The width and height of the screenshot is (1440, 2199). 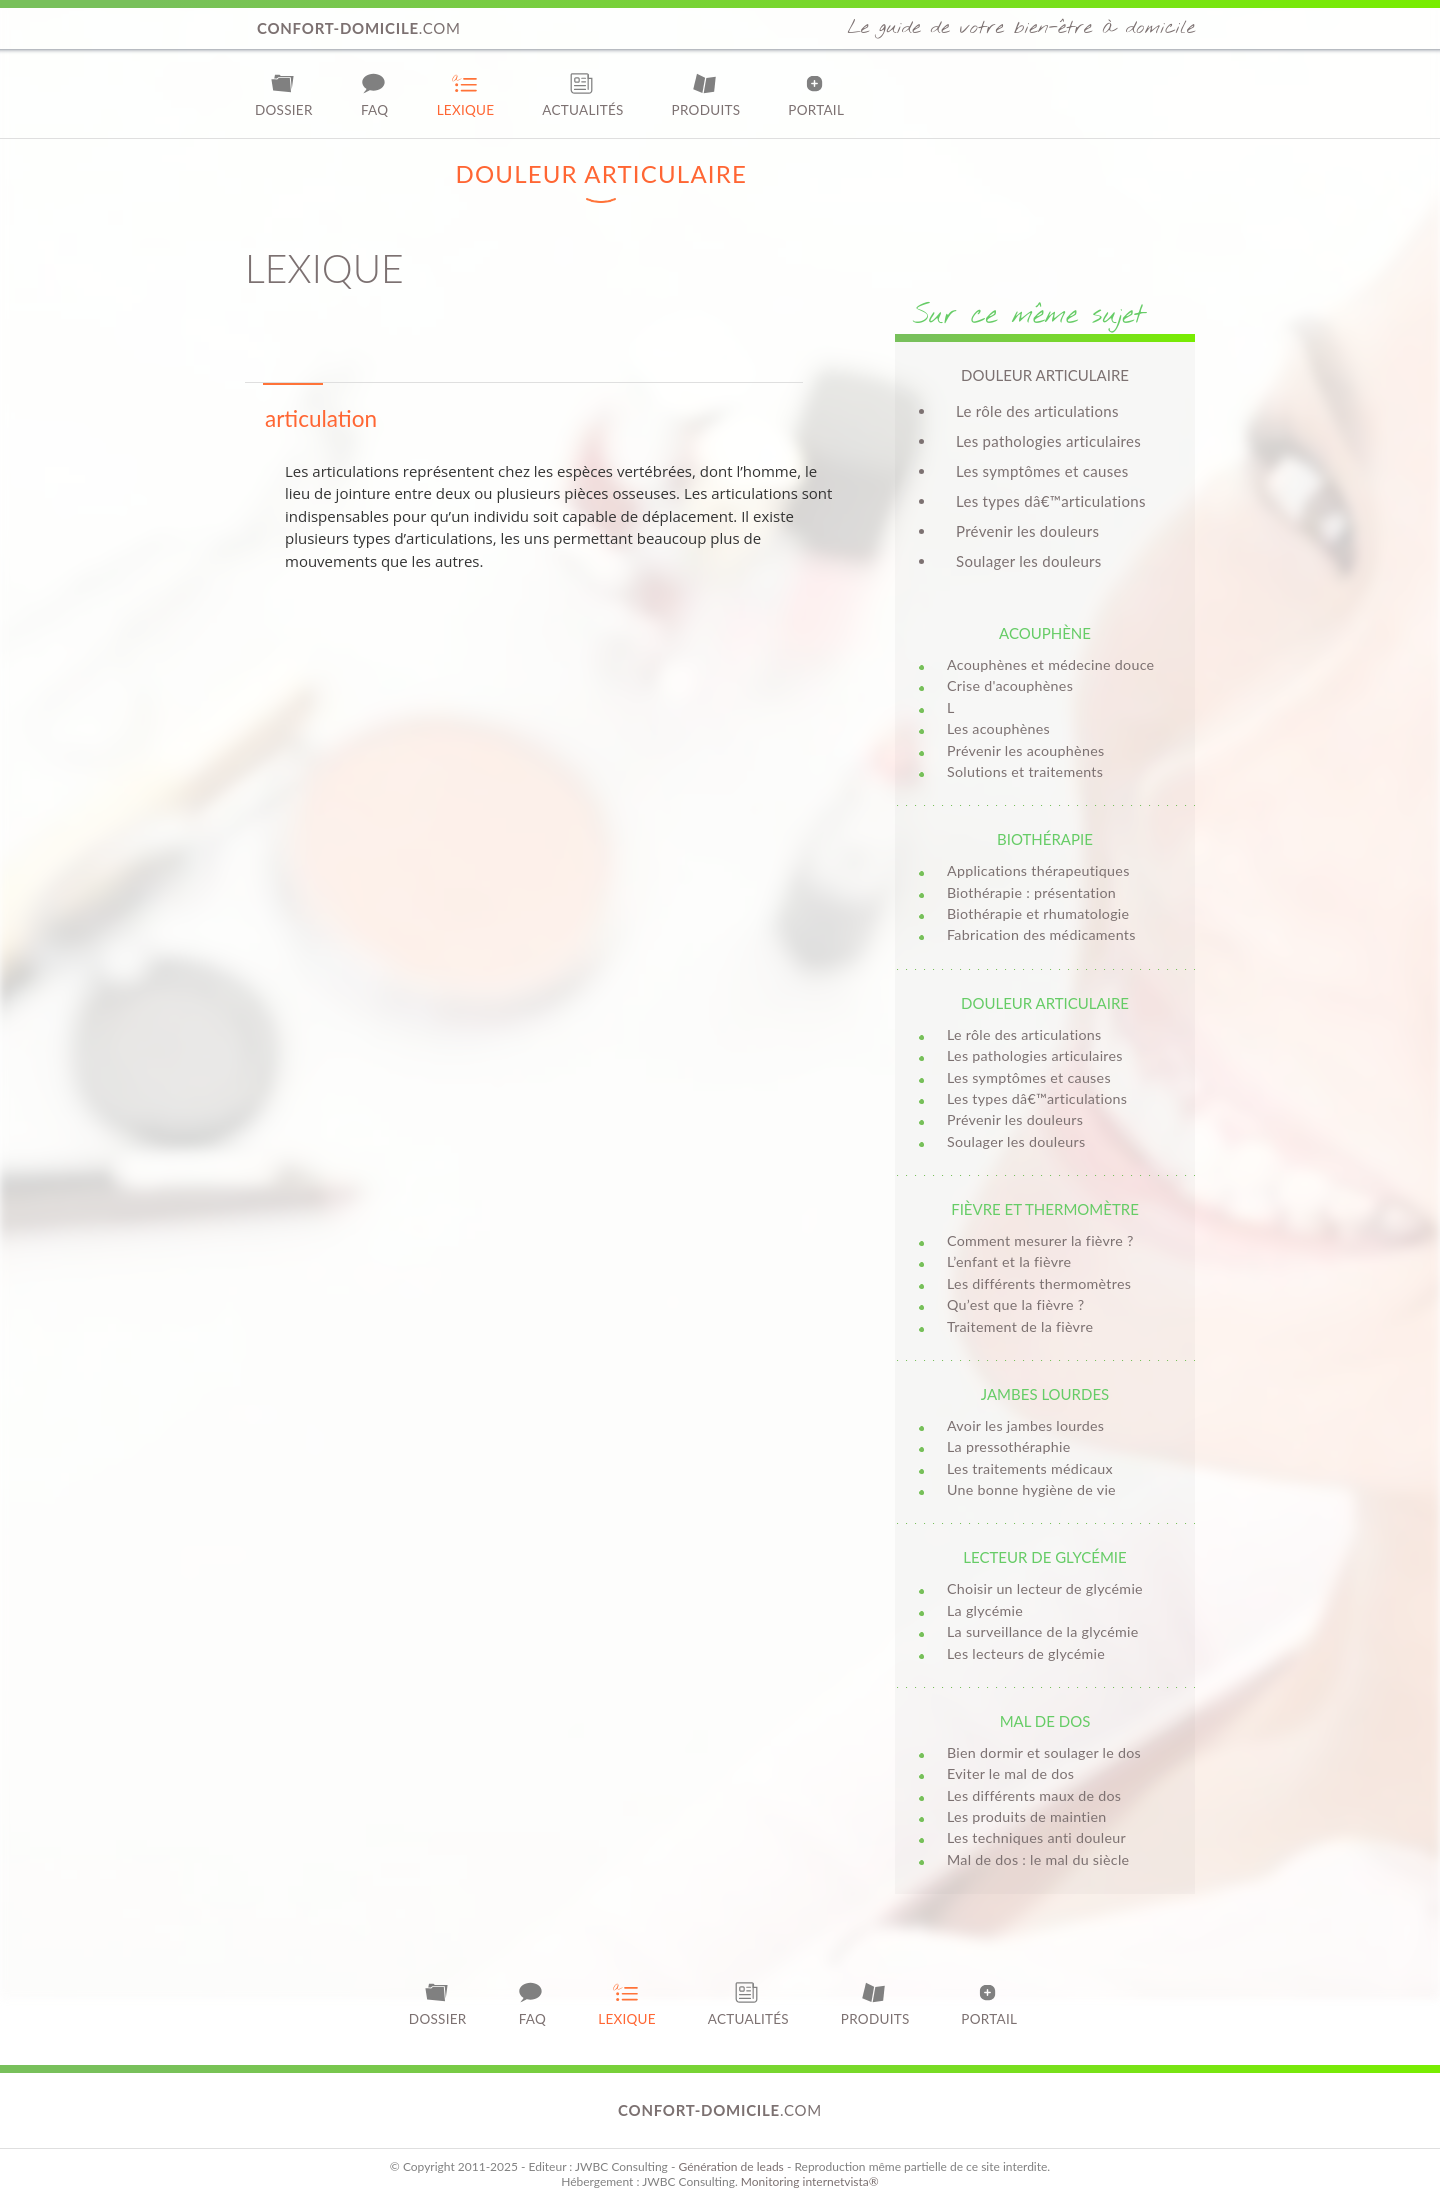 What do you see at coordinates (1042, 471) in the screenshot?
I see `Les symptômes et causes` at bounding box center [1042, 471].